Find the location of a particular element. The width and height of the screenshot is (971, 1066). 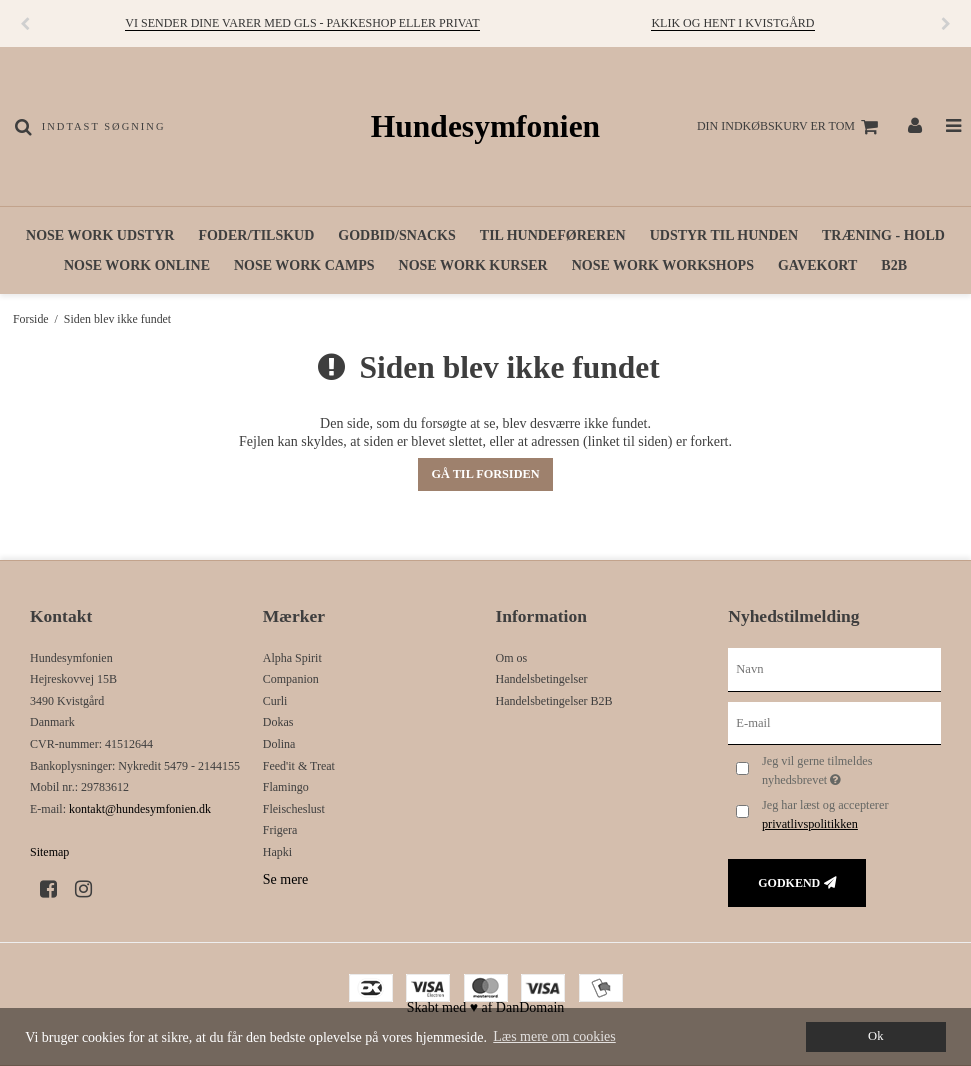

Curli is located at coordinates (275, 701).